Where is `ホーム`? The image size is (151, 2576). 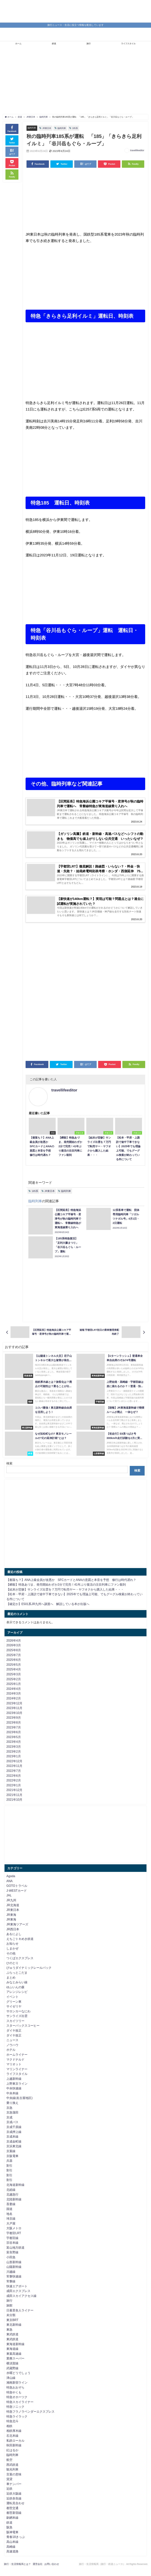 ホーム is located at coordinates (18, 43).